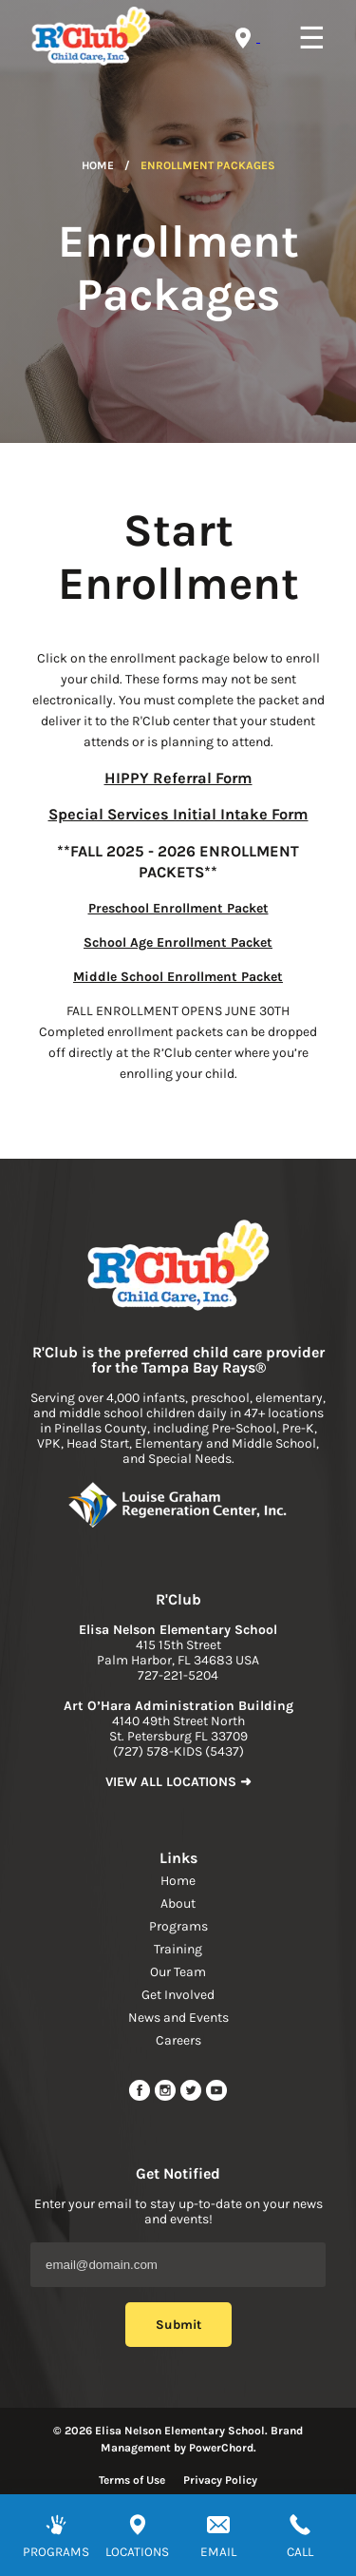  Describe the element at coordinates (178, 1751) in the screenshot. I see `(727) 578-KIDS (5437) [phone]` at that location.